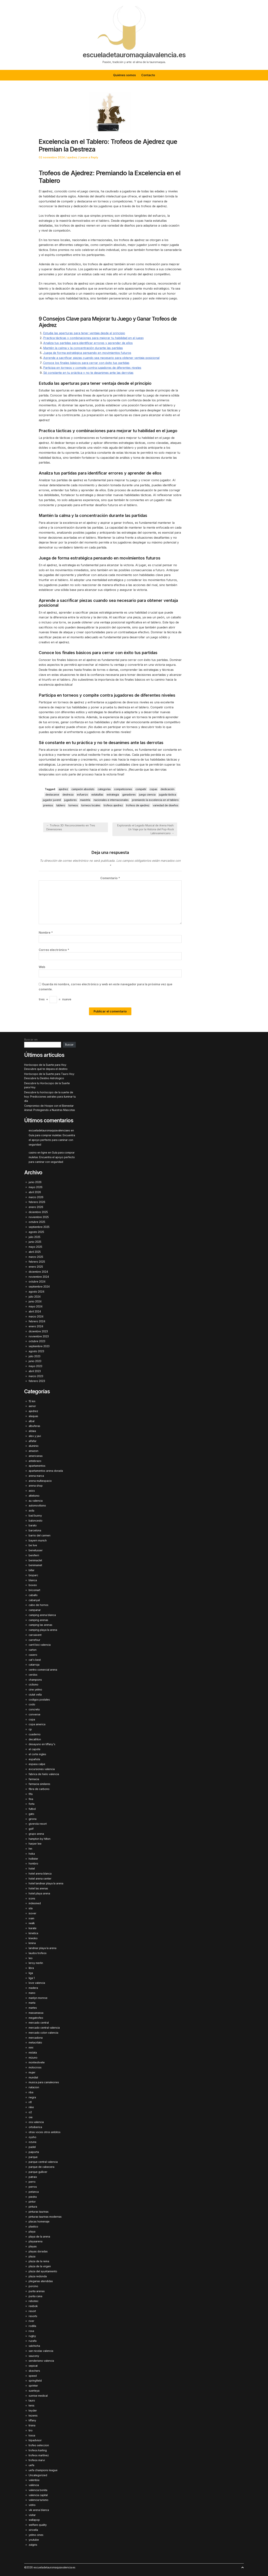  I want to click on codigos postales, so click(39, 1699).